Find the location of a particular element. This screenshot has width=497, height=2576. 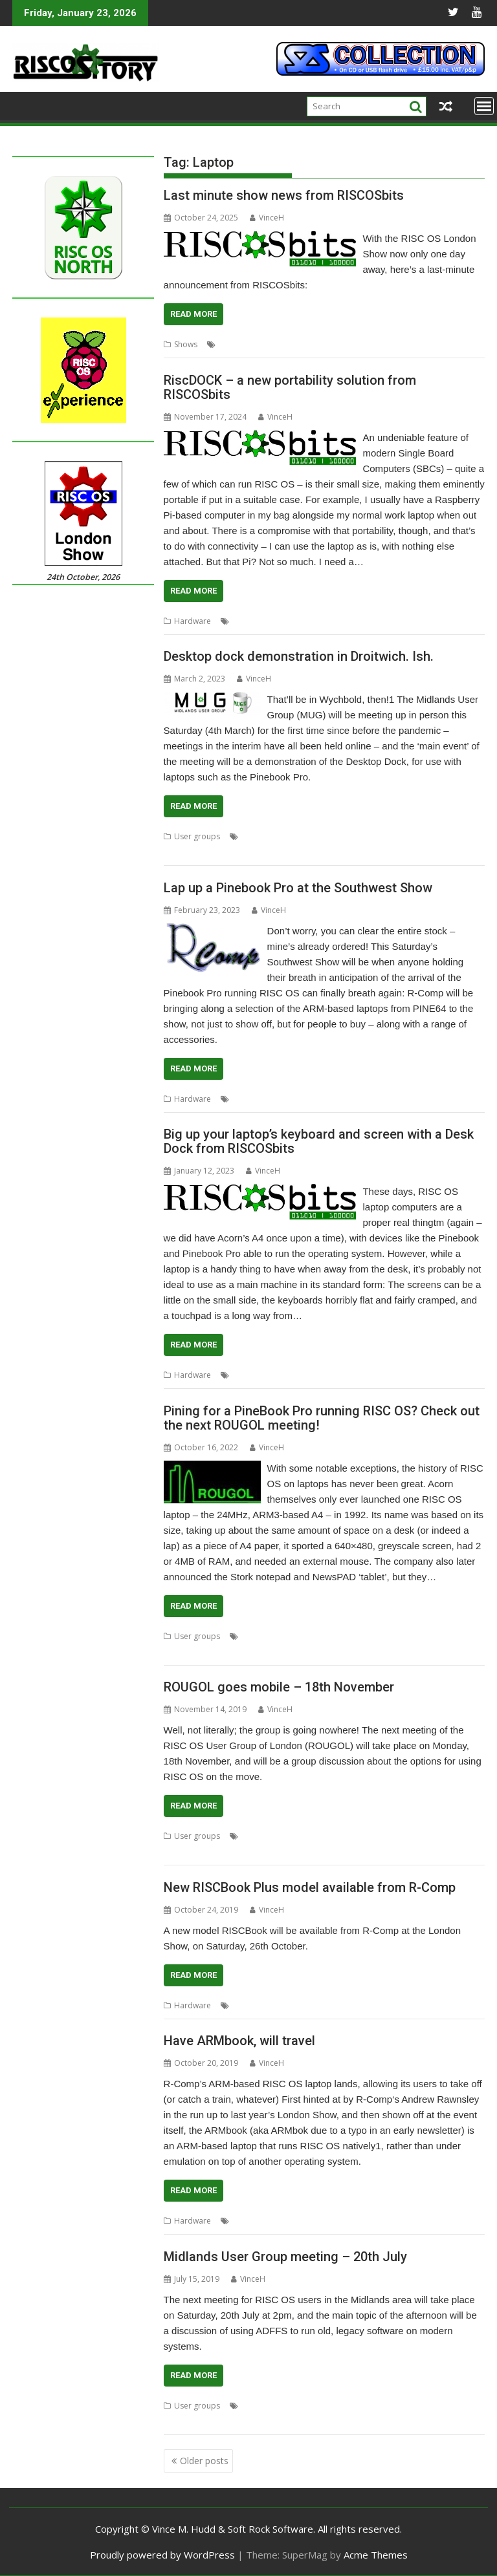

mobile is located at coordinates (354, 1835).